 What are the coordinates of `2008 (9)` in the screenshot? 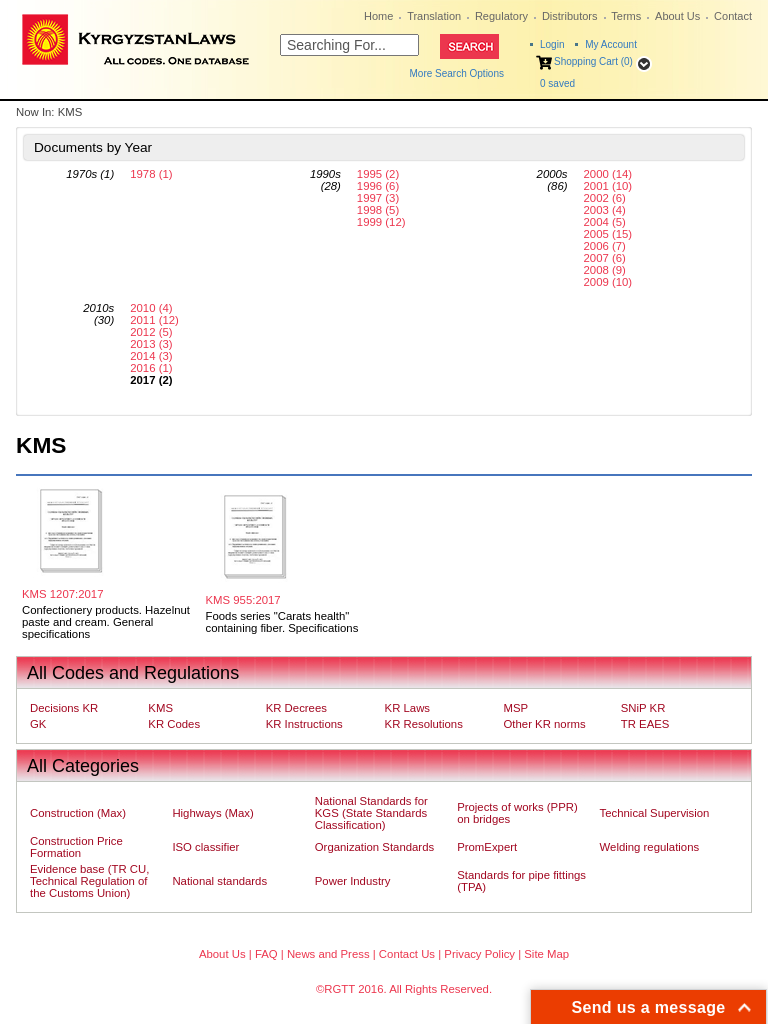 It's located at (605, 270).